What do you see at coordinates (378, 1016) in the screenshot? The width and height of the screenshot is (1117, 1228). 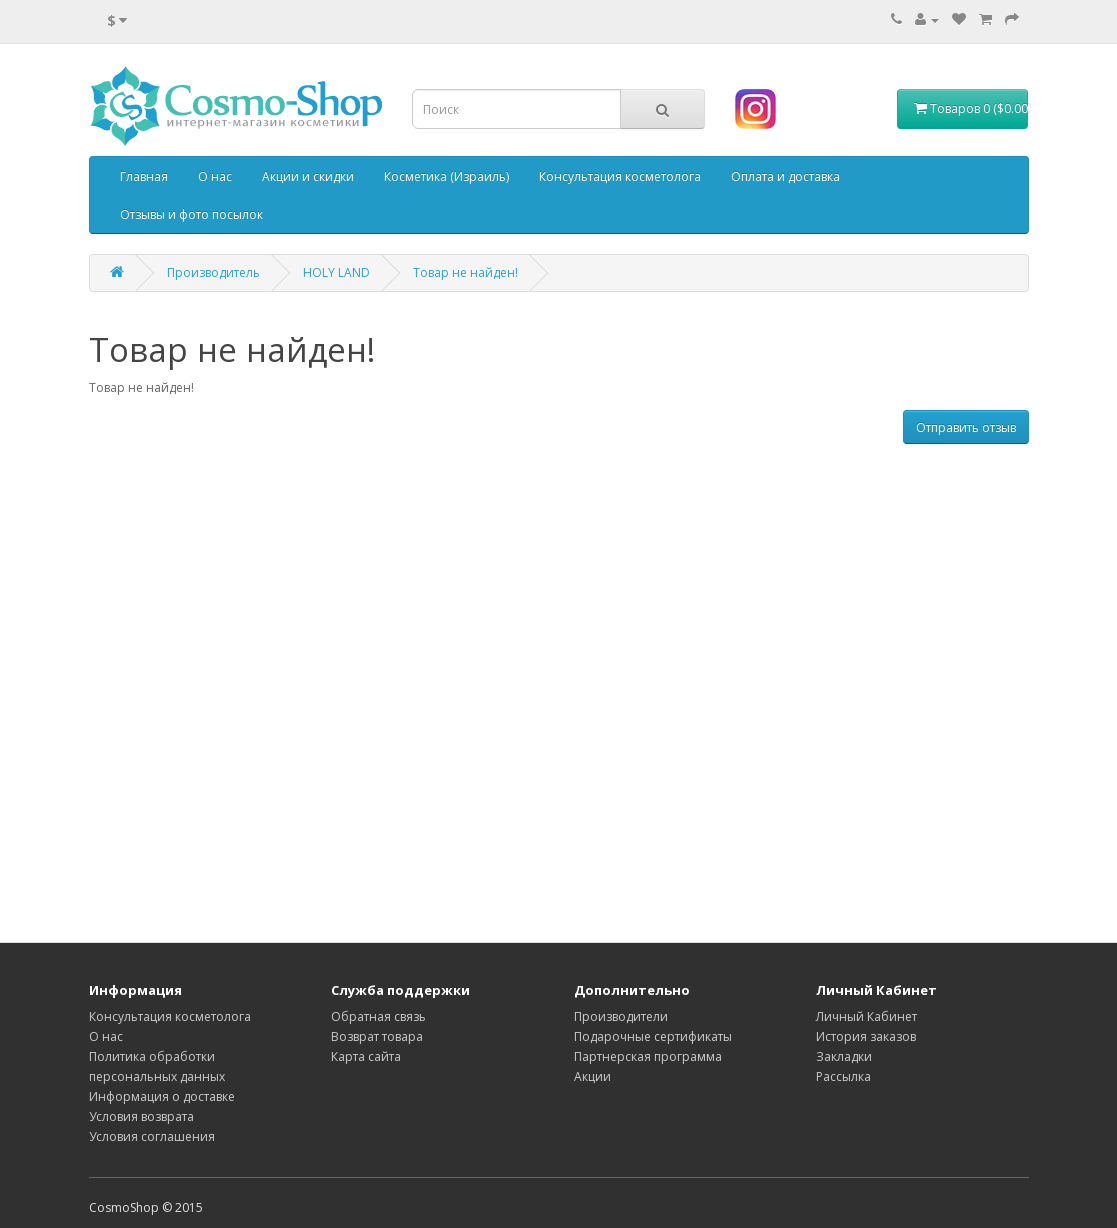 I see `Обратная связь` at bounding box center [378, 1016].